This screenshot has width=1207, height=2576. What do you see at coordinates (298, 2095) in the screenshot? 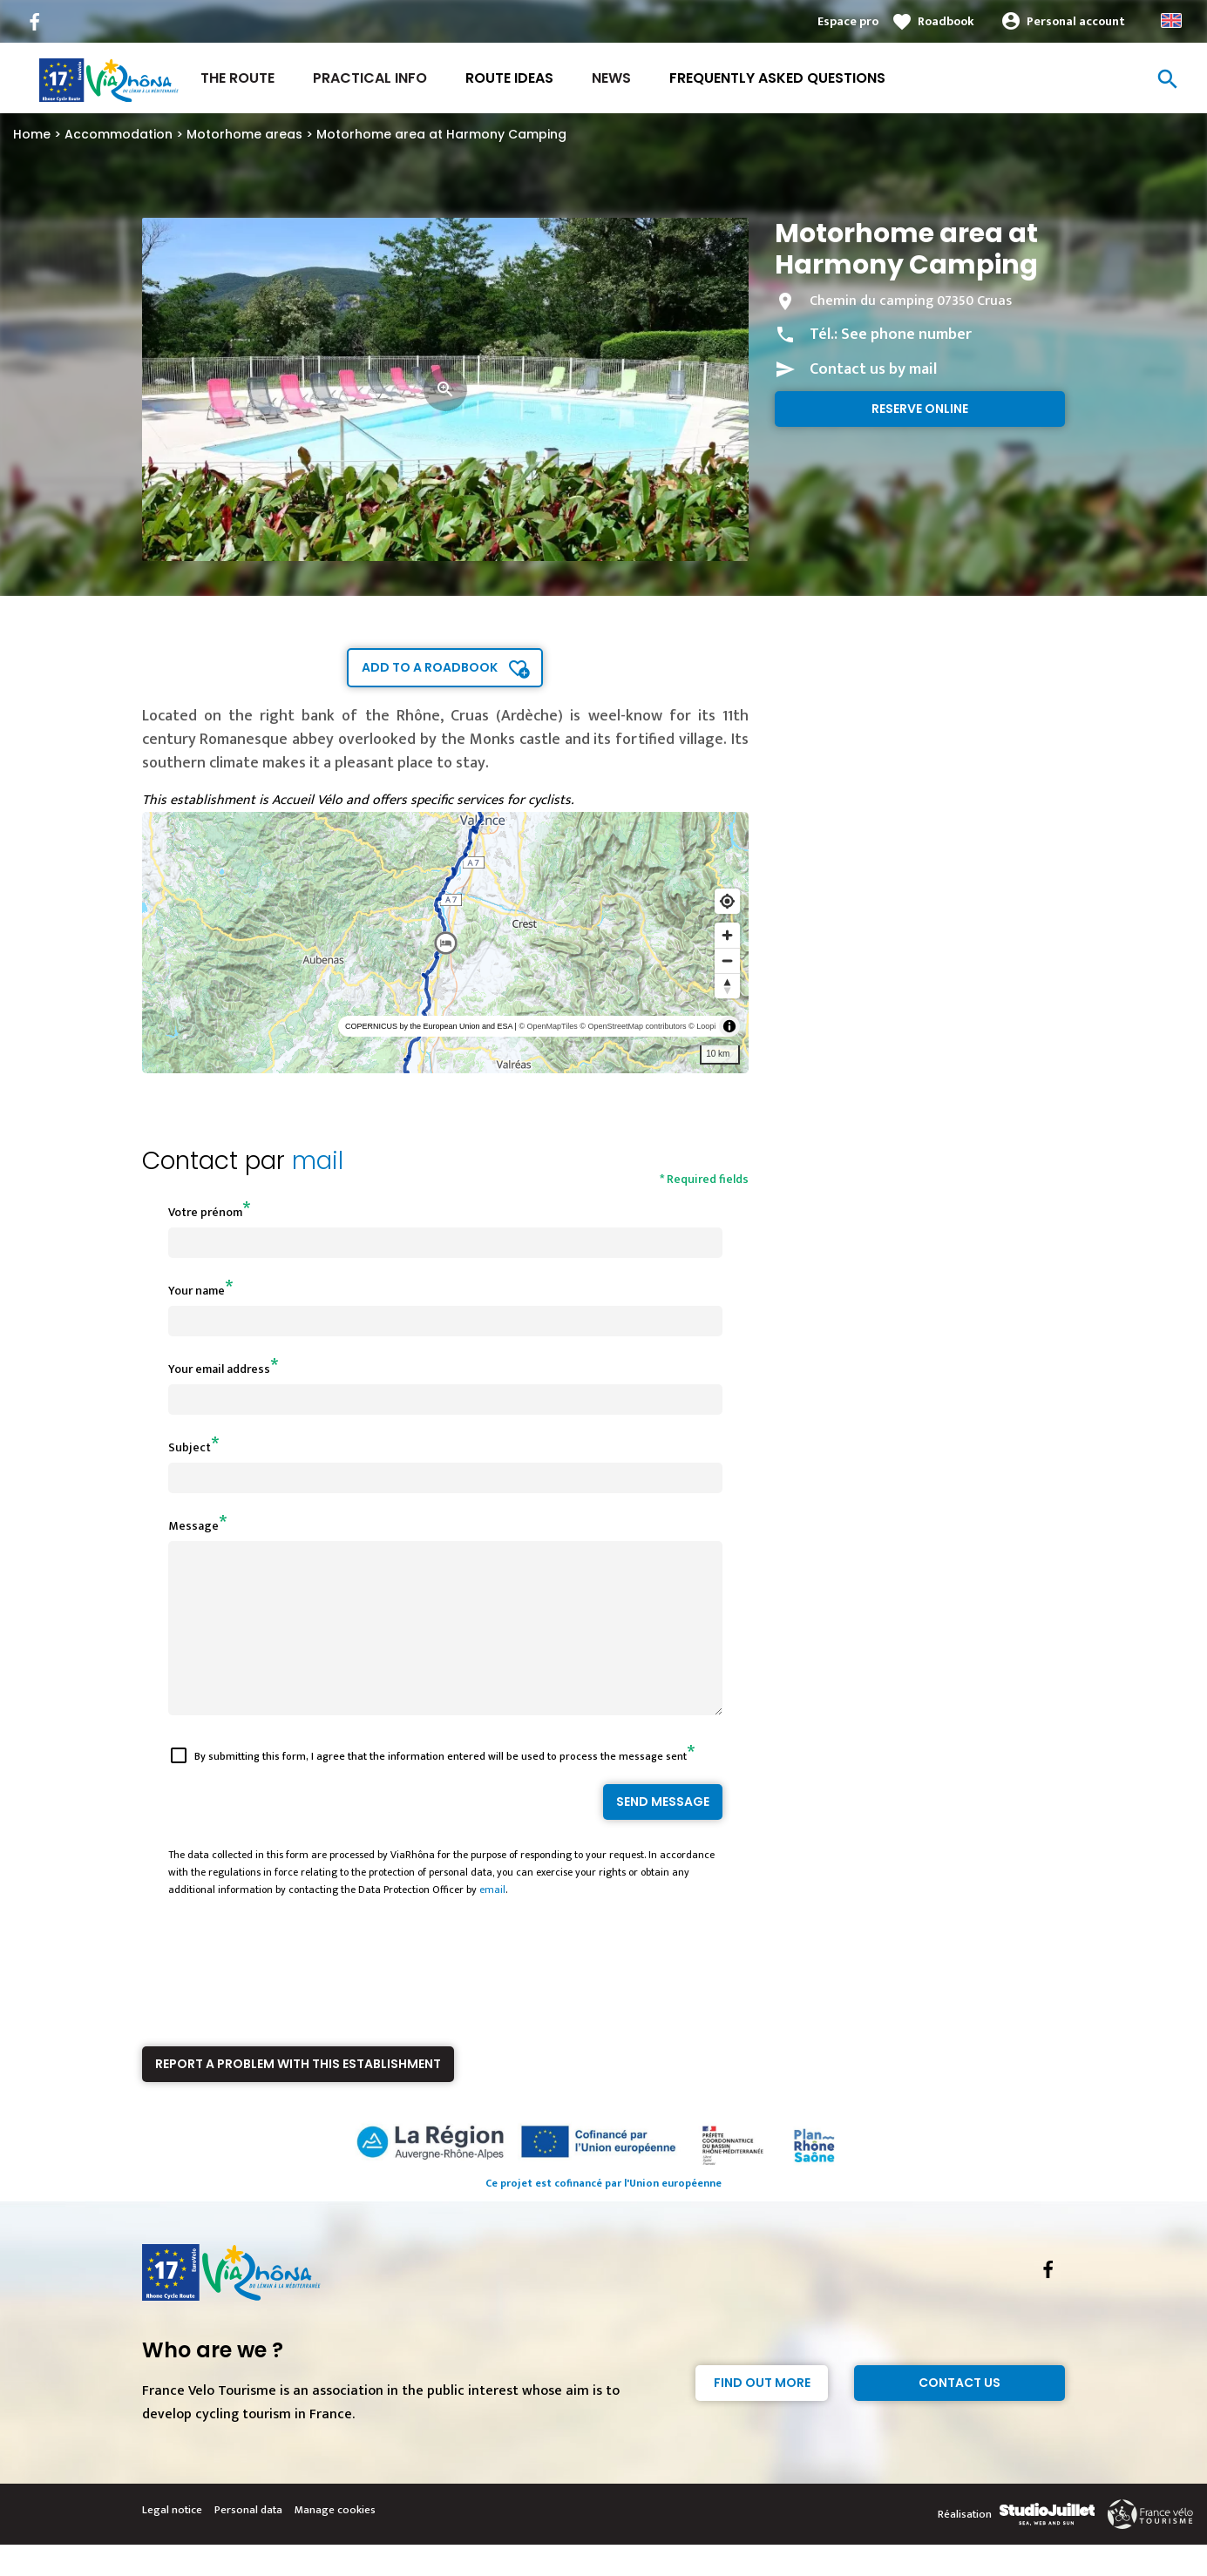
I see `Report a problem with this establishment` at bounding box center [298, 2095].